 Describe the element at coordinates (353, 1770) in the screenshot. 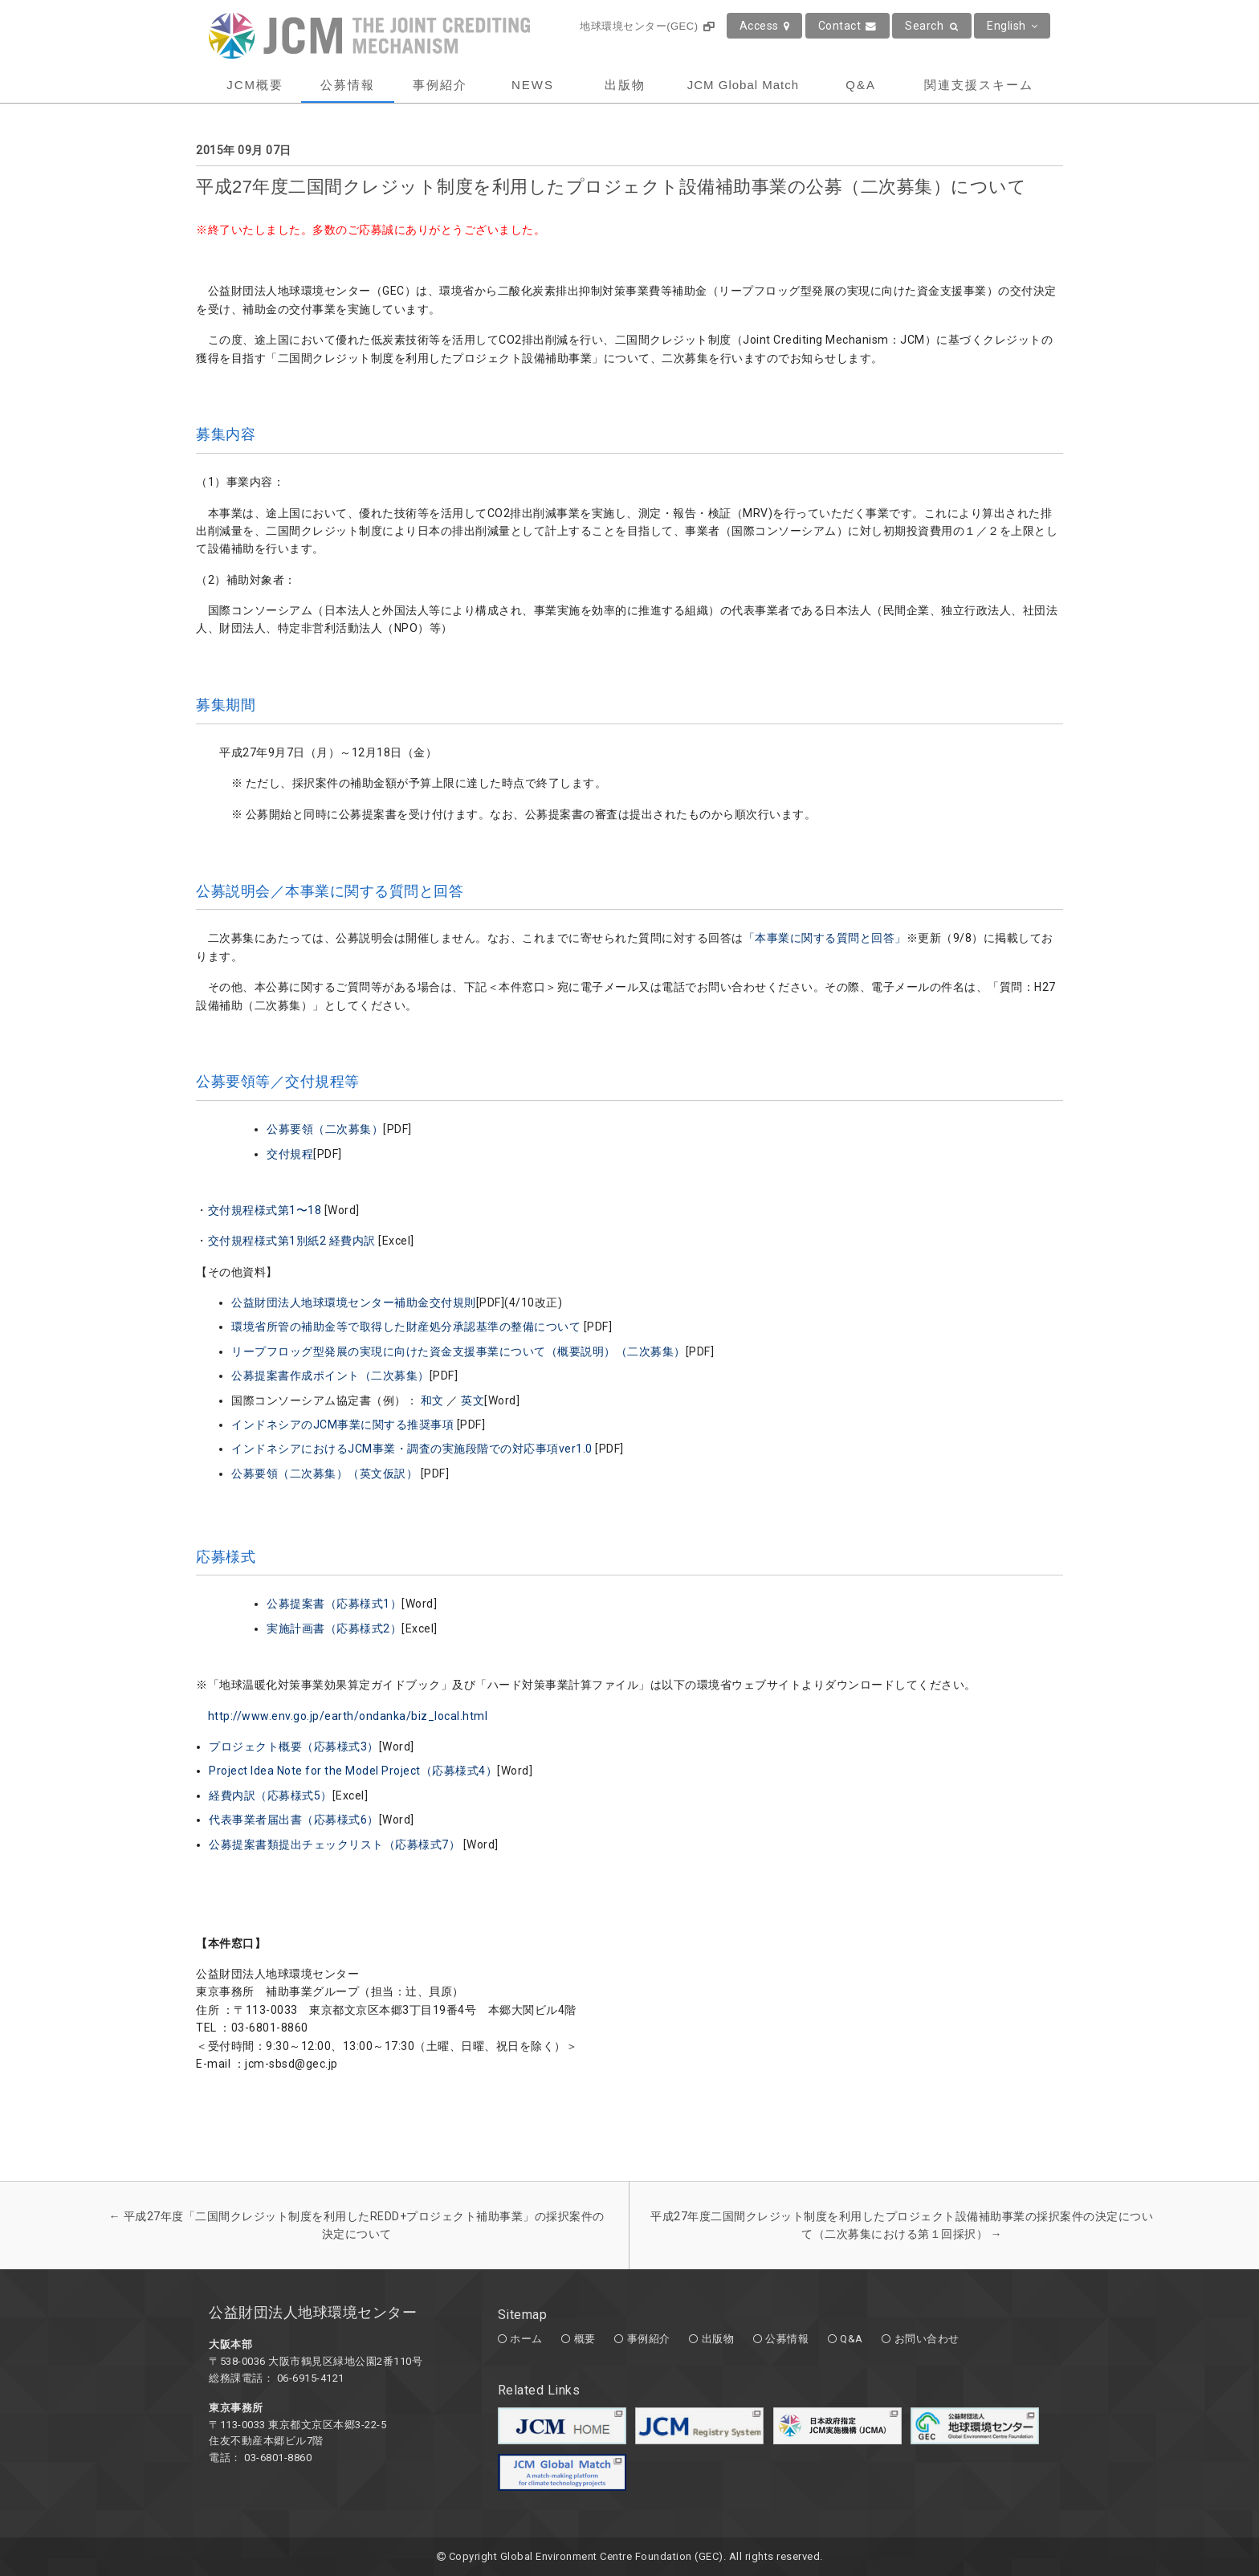

I see `Project Idea Note for the Model Project（応募様式4）` at that location.